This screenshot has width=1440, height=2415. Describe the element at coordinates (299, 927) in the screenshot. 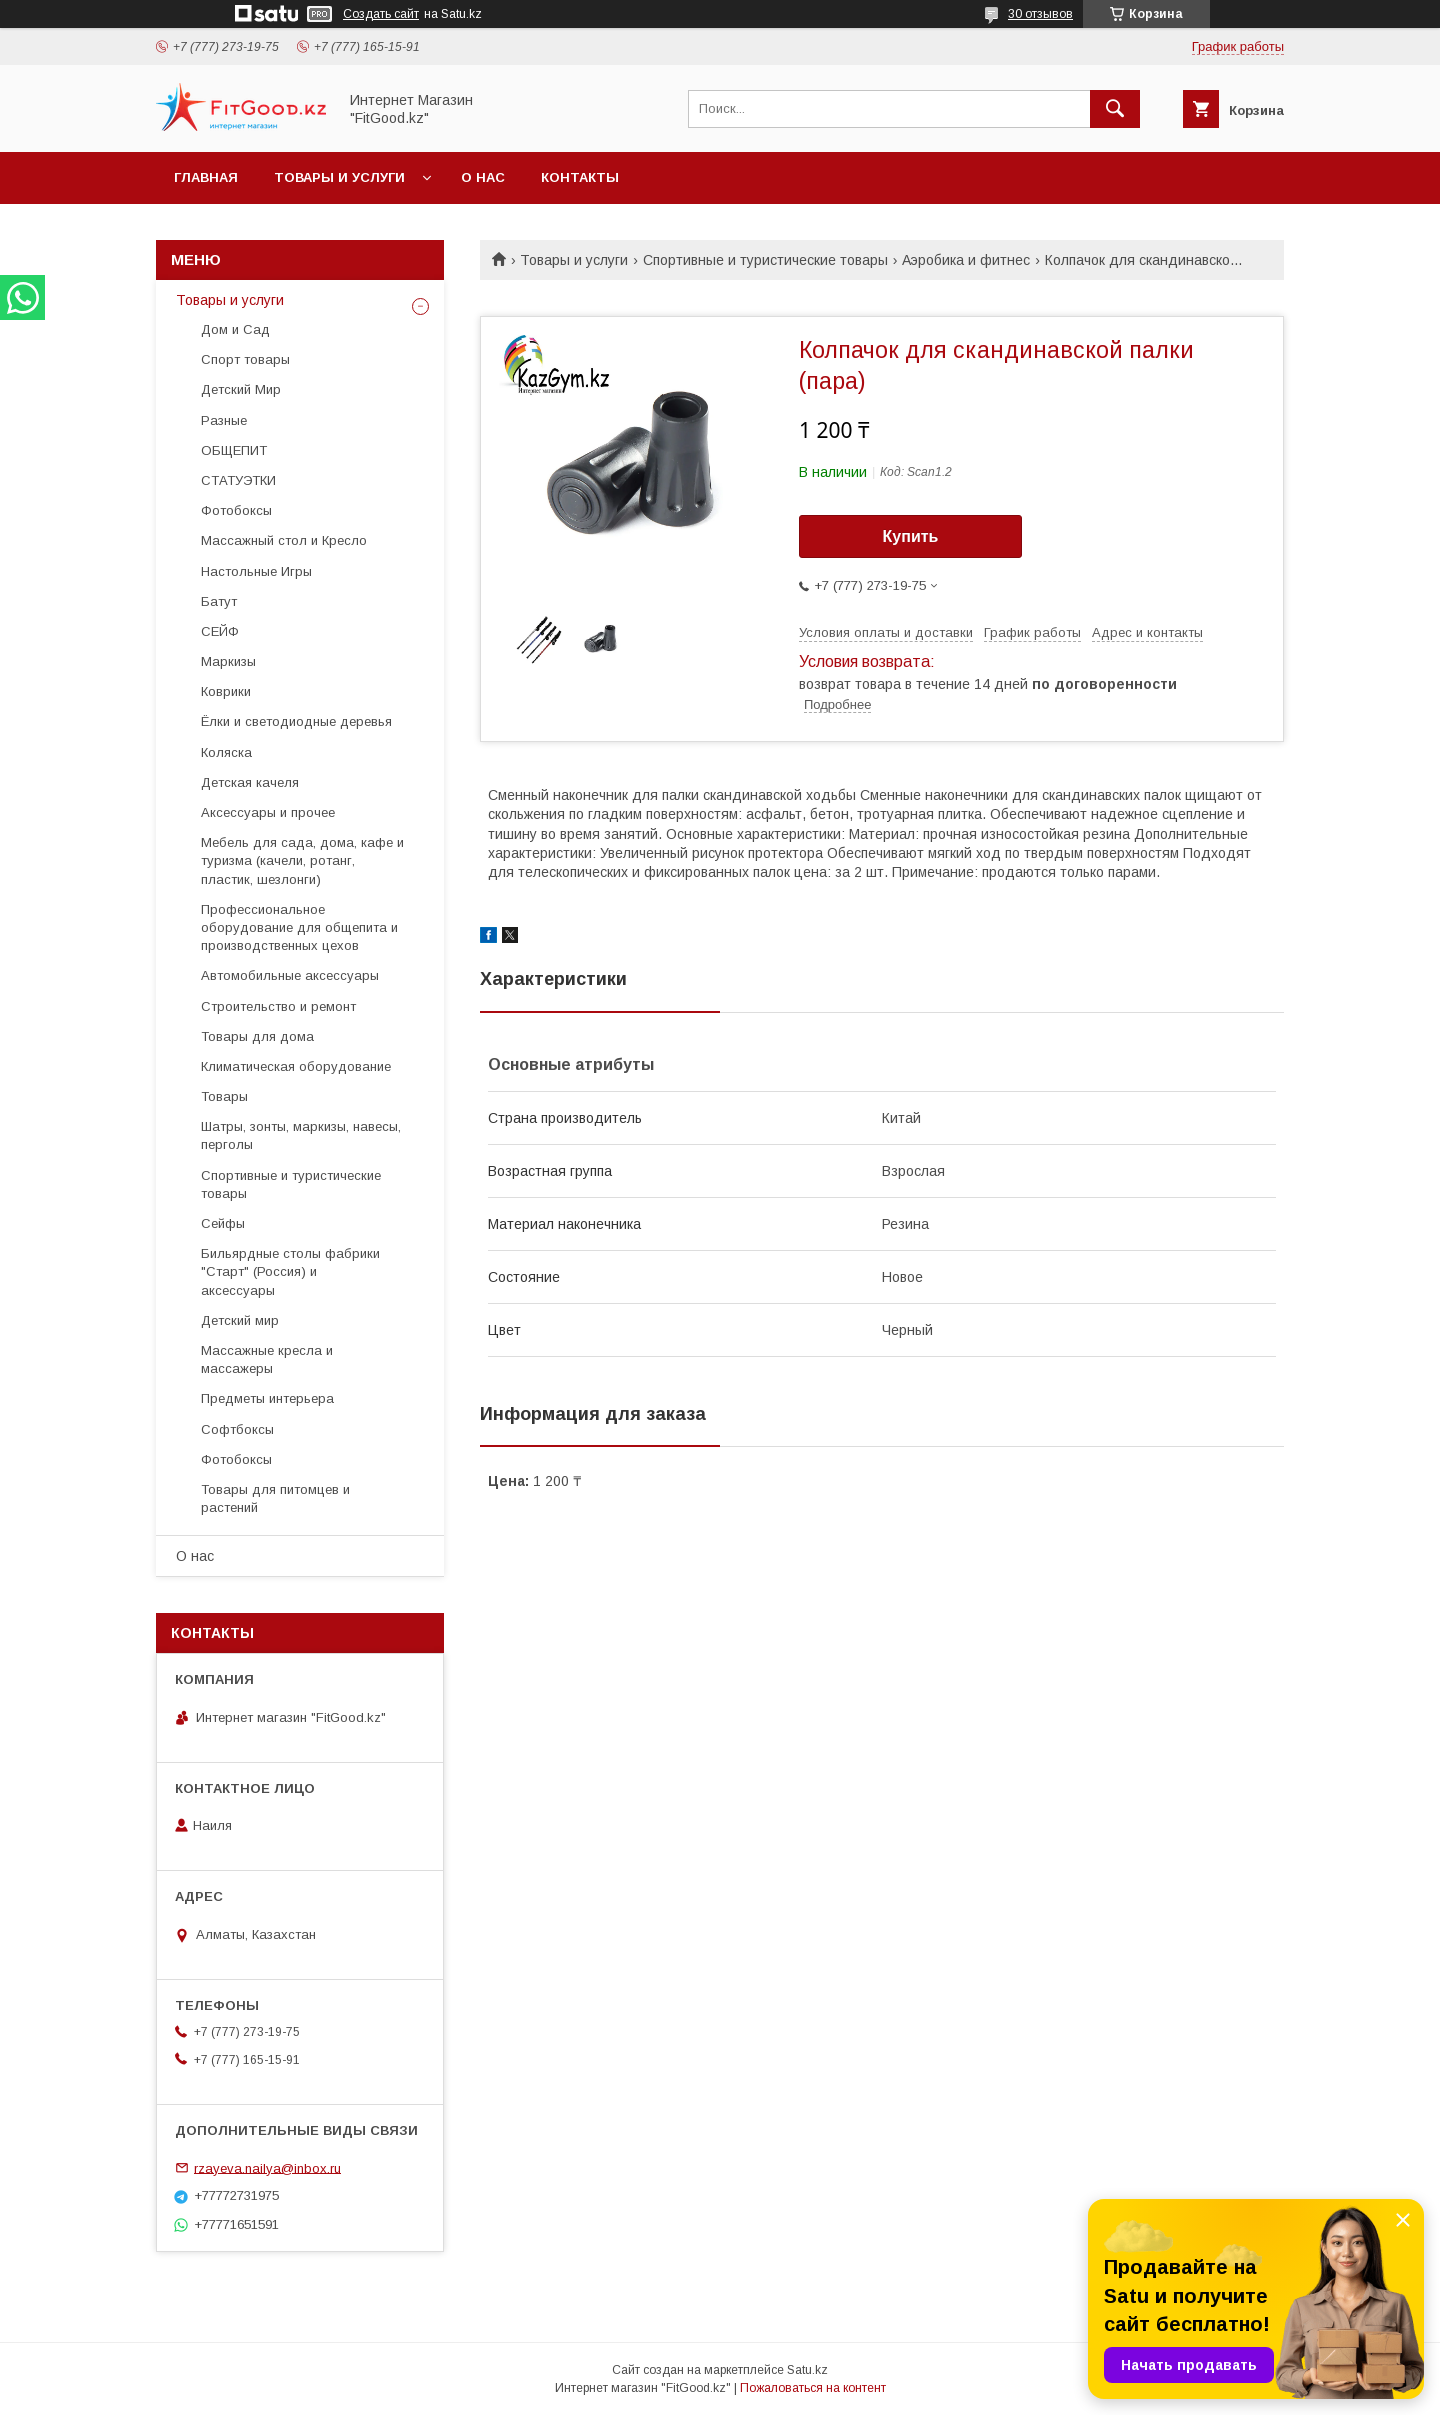

I see `Профессиональное оборудование для общепита и производственных цехов` at that location.